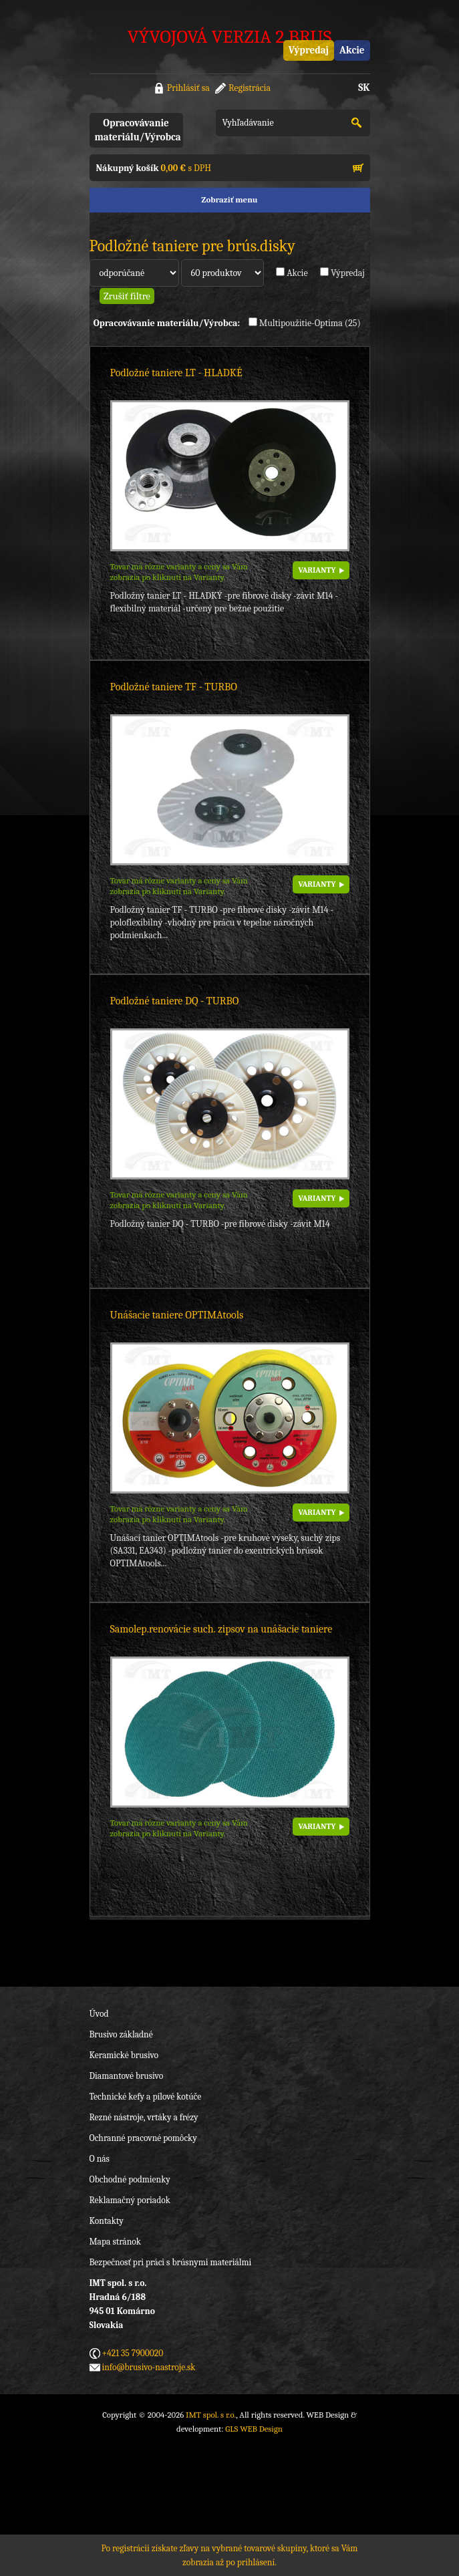 The image size is (459, 2576). I want to click on VARIANTY, so click(317, 570).